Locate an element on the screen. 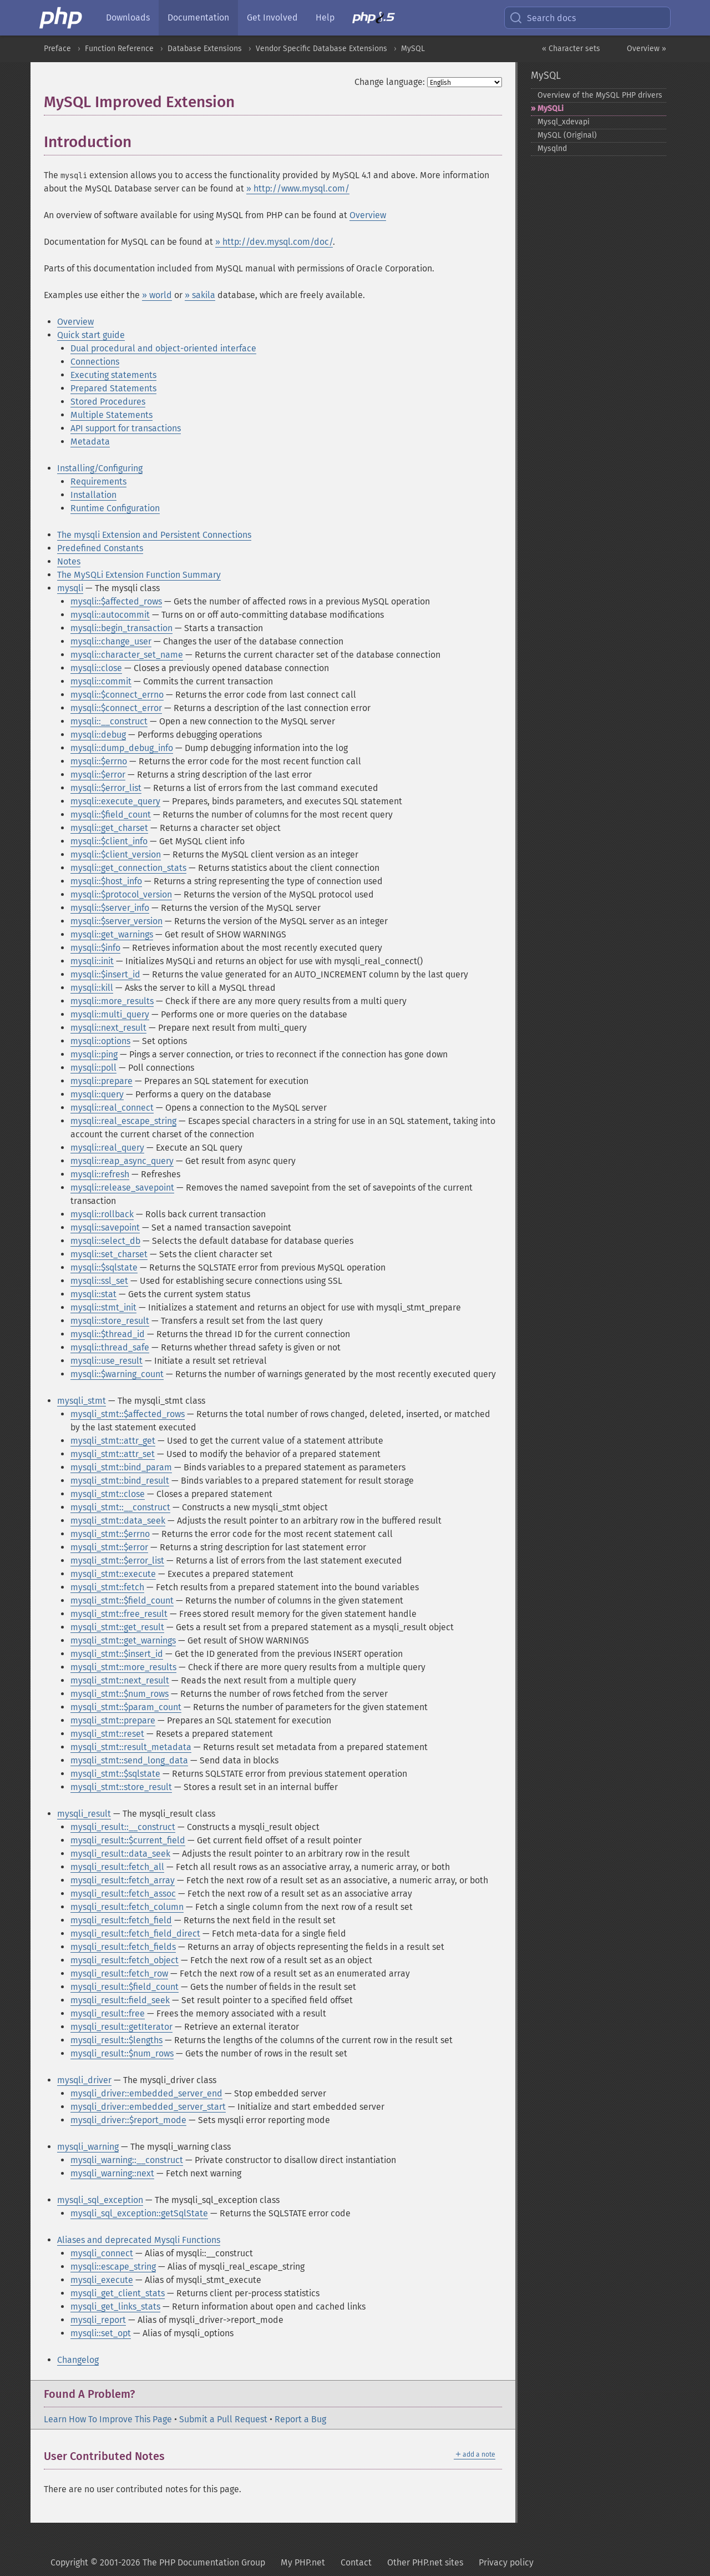  mysqli::thread_safe is located at coordinates (109, 1347).